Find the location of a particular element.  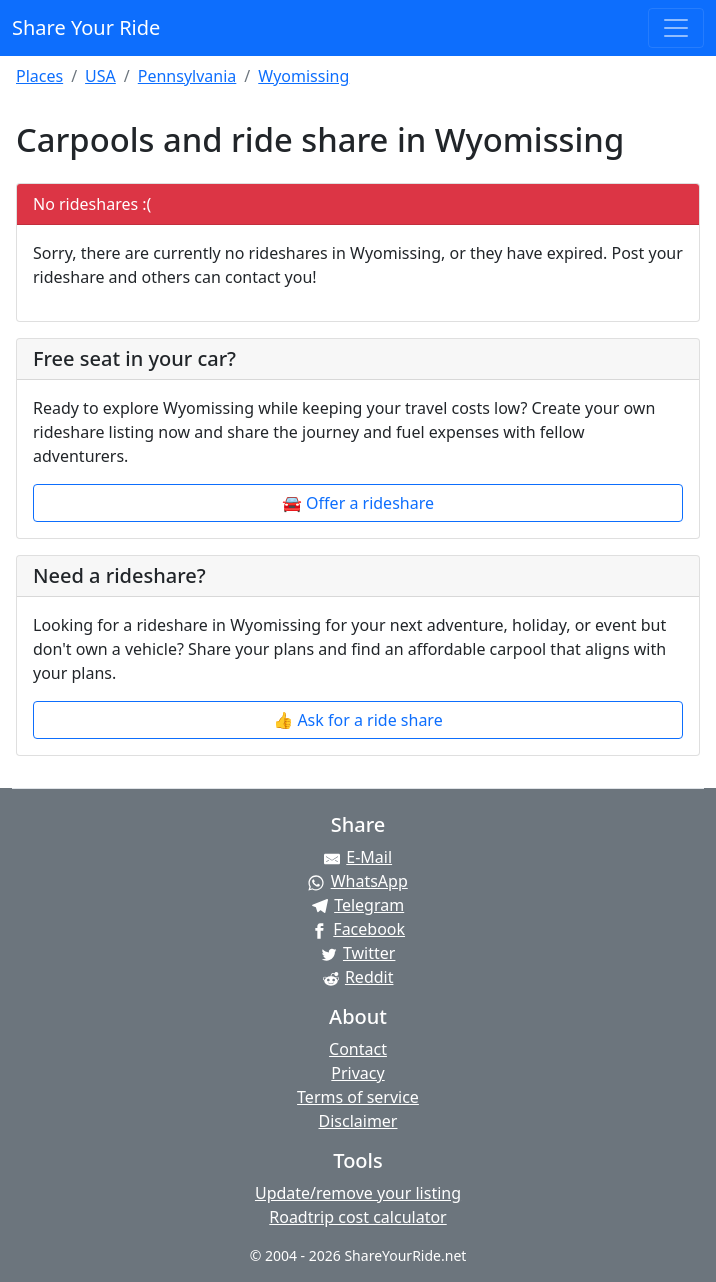

[Share on Telegram] is located at coordinates (358, 905).